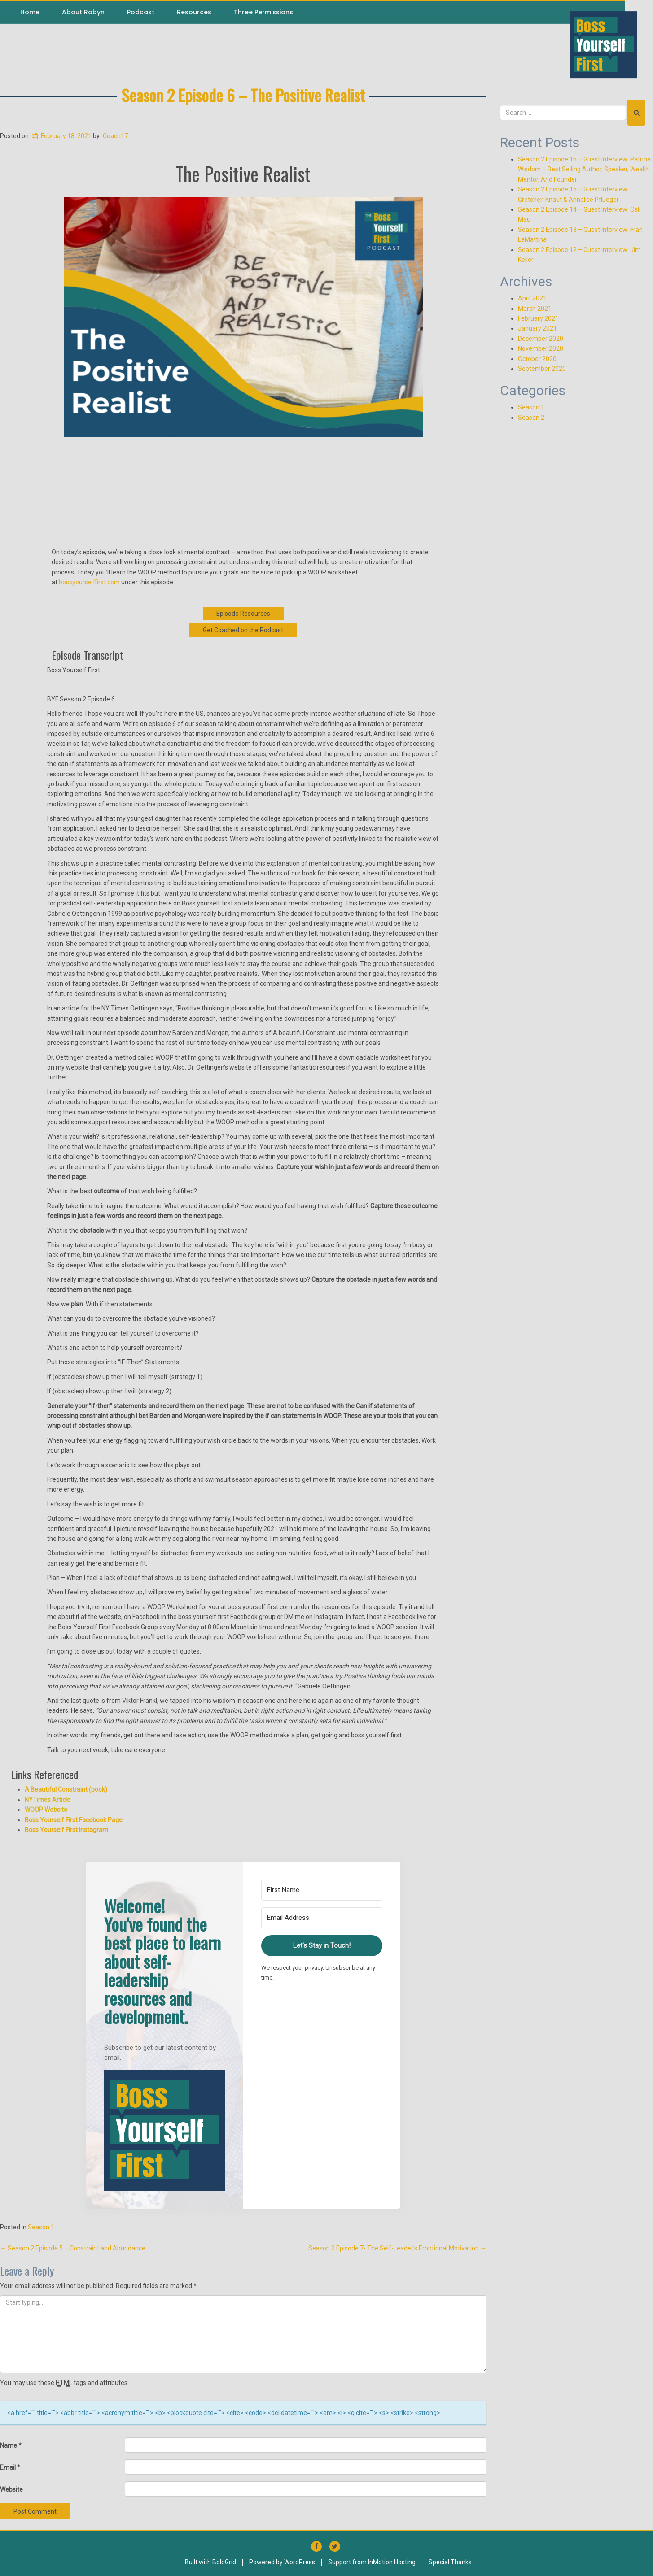  What do you see at coordinates (450, 2562) in the screenshot?
I see `Special Thanks` at bounding box center [450, 2562].